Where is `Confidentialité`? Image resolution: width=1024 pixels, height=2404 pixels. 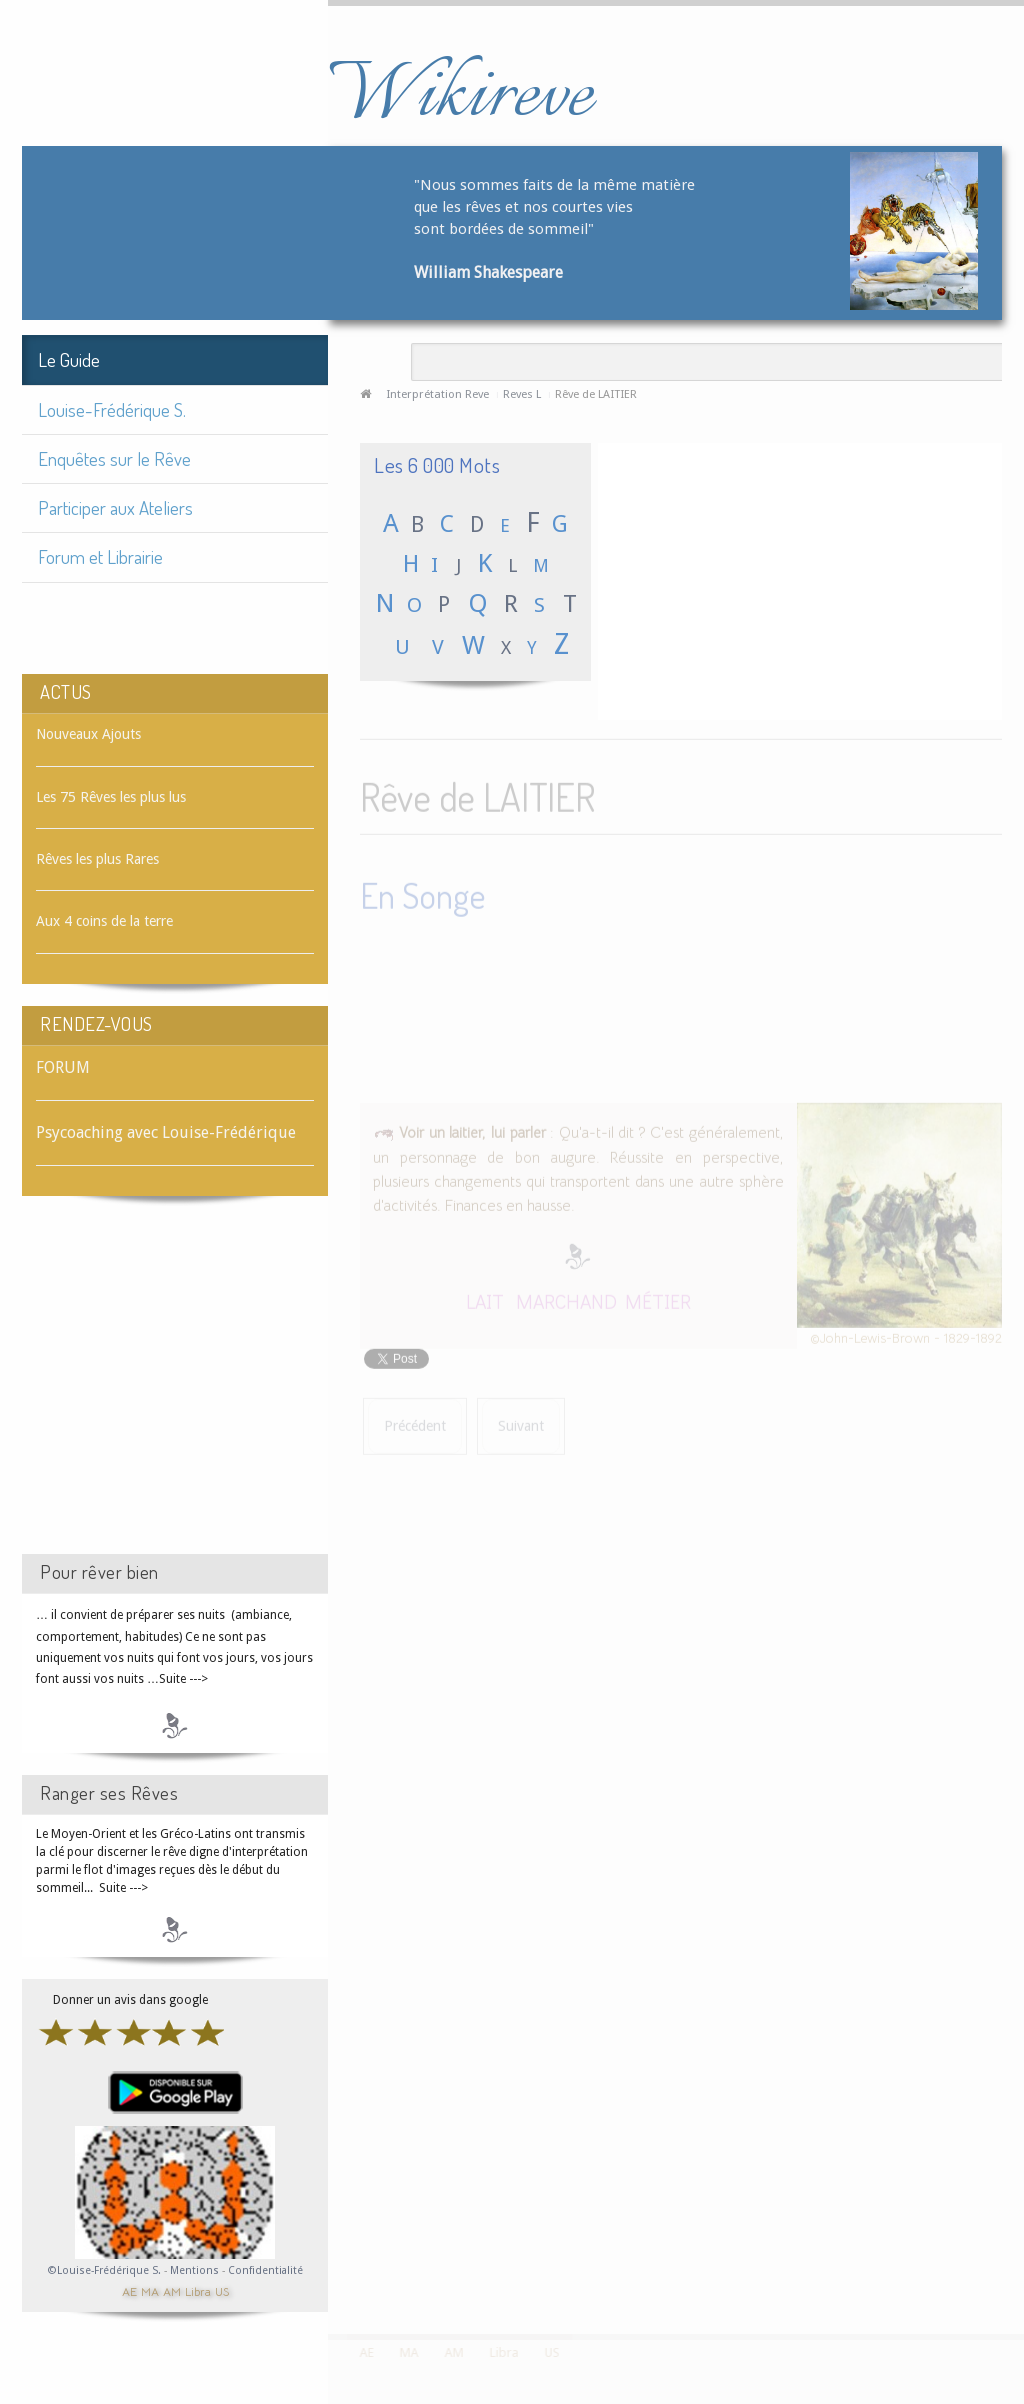 Confidentialité is located at coordinates (265, 2270).